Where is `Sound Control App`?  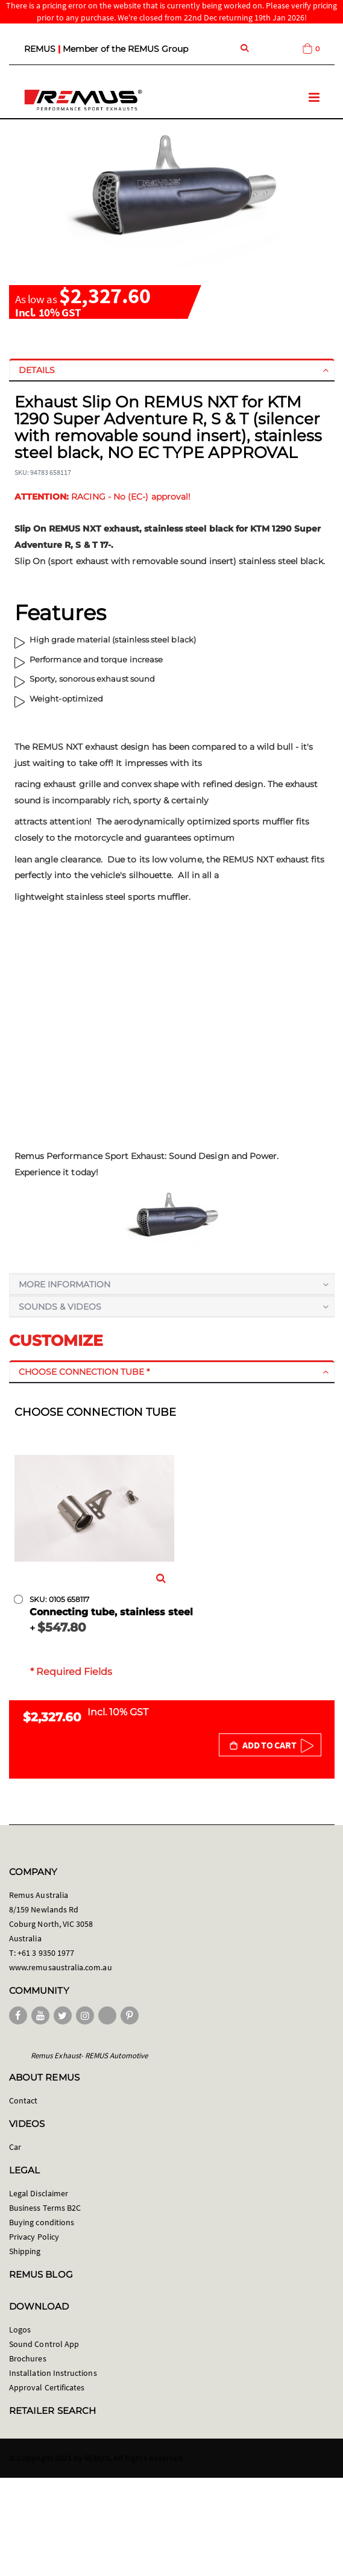
Sound Control App is located at coordinates (44, 2344).